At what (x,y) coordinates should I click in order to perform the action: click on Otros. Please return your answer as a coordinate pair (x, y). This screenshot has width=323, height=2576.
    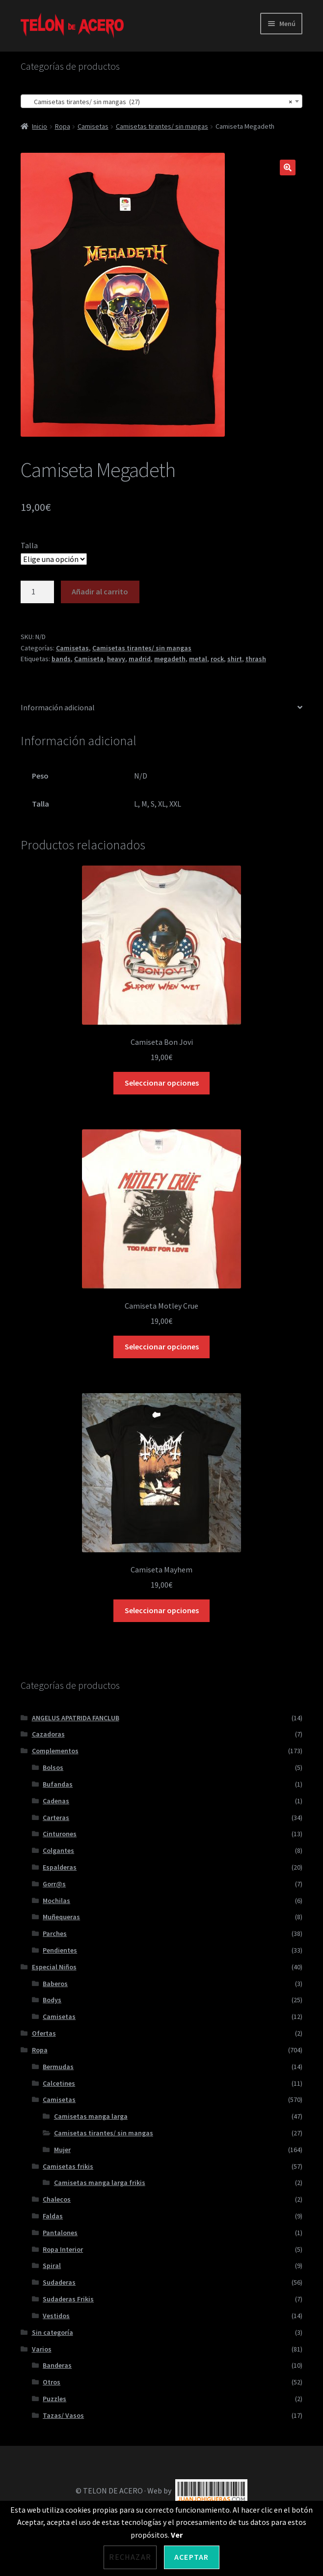
    Looking at the image, I should click on (51, 2382).